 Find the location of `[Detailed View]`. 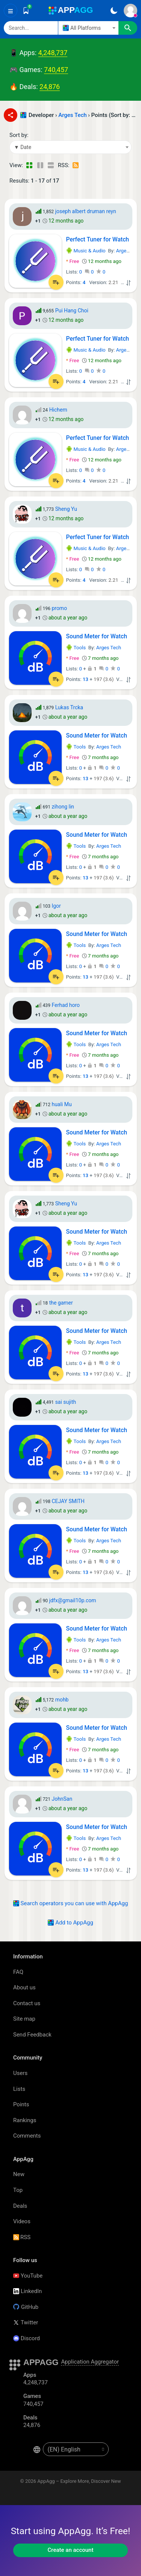

[Detailed View] is located at coordinates (40, 165).